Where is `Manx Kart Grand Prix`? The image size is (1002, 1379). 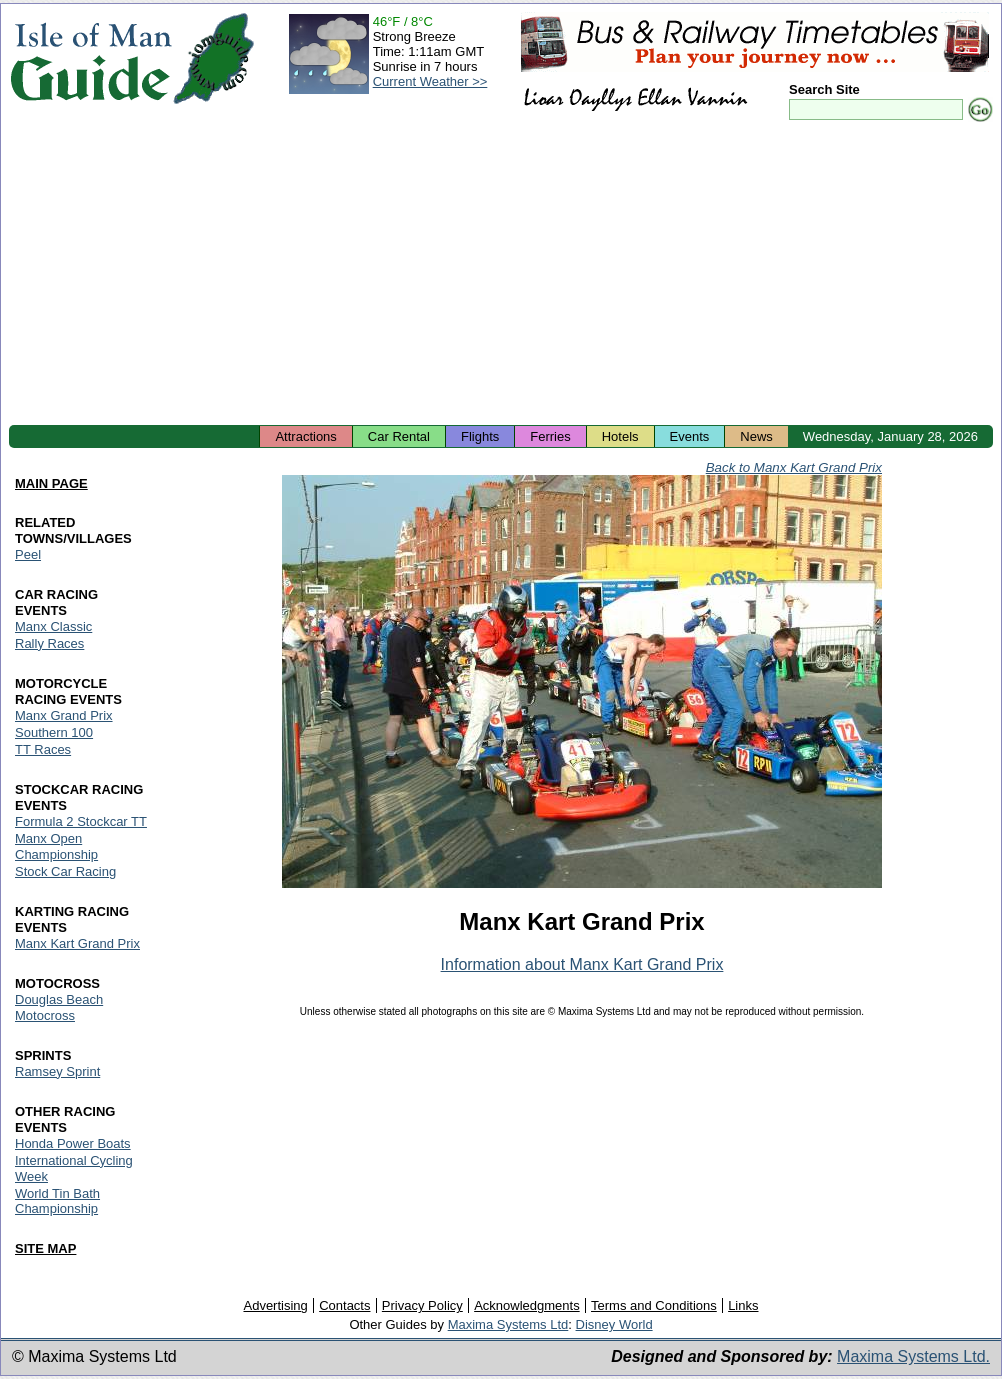
Manx Kart Grand Prix is located at coordinates (77, 943).